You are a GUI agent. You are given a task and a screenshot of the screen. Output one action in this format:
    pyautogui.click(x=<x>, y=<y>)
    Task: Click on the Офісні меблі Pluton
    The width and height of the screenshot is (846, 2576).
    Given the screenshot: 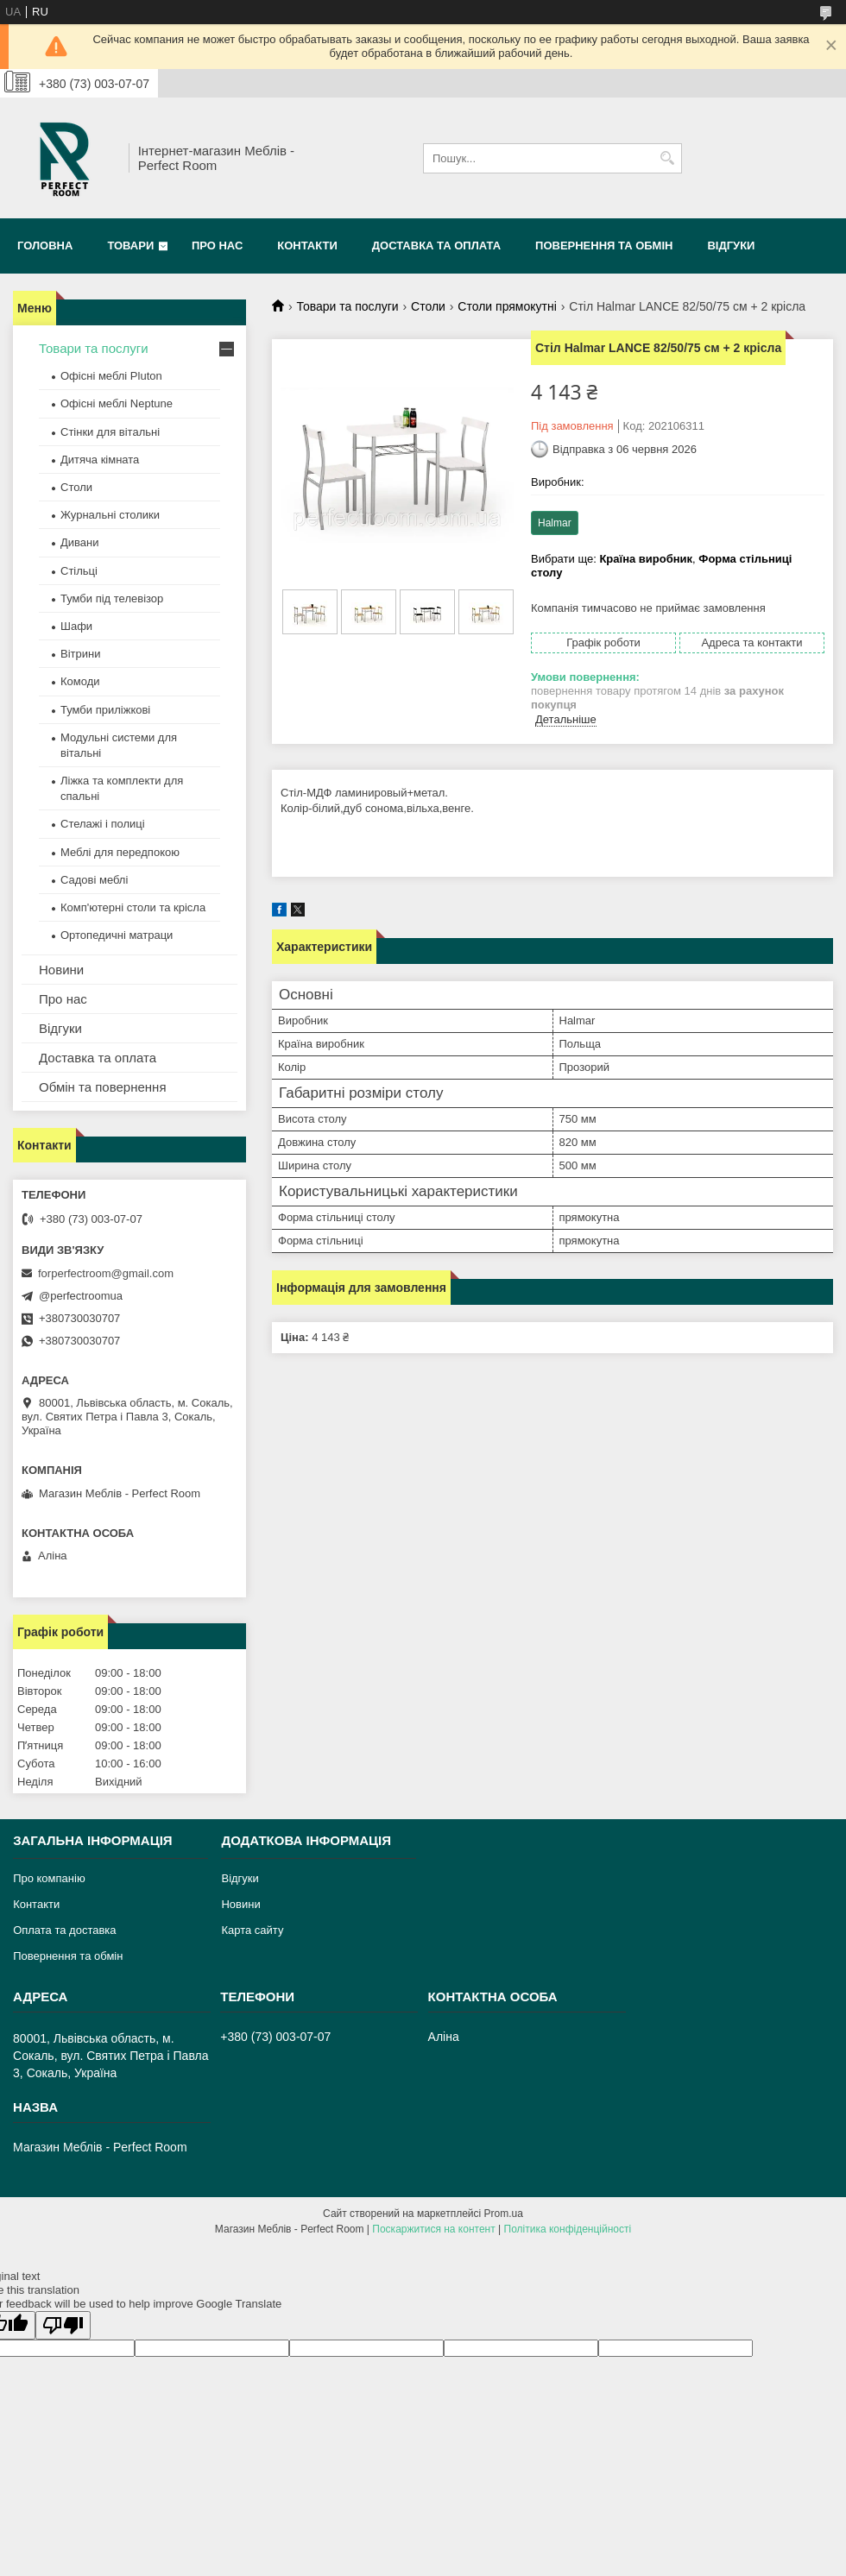 What is the action you would take?
    pyautogui.click(x=111, y=375)
    